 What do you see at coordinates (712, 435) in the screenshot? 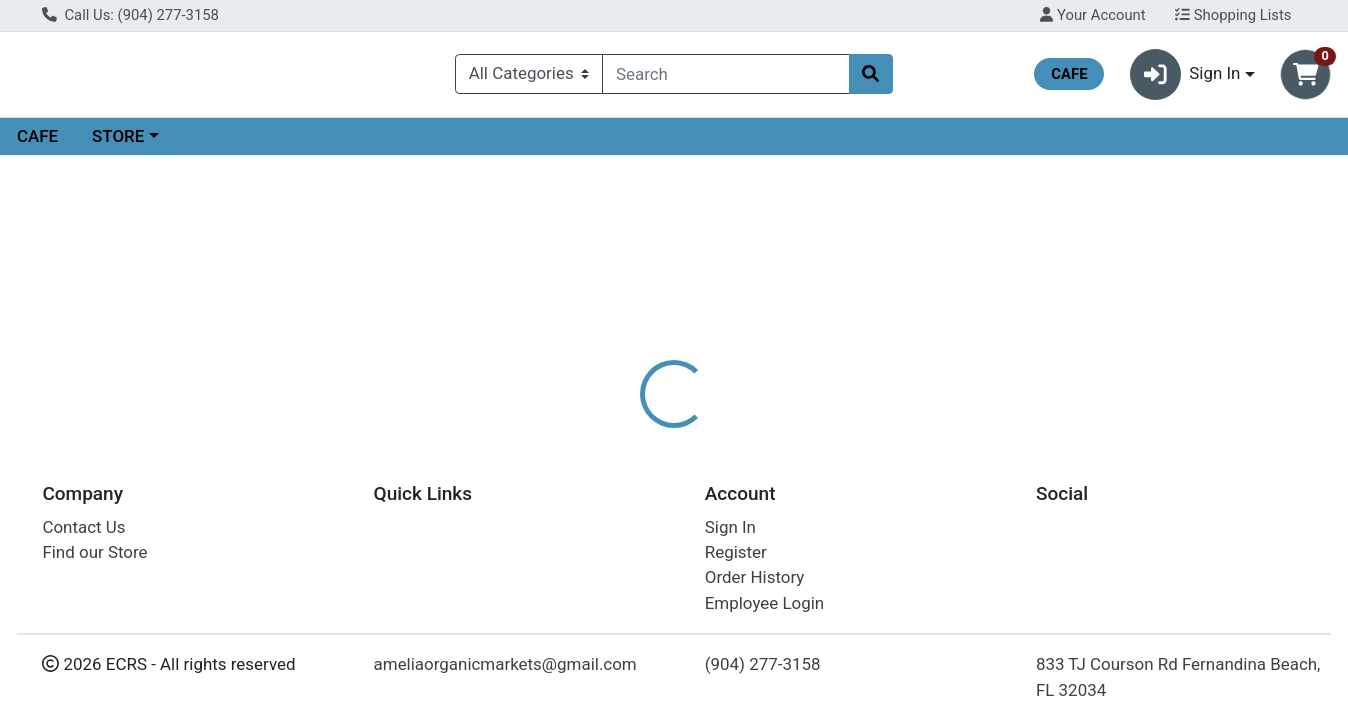
I see `Disclaimer` at bounding box center [712, 435].